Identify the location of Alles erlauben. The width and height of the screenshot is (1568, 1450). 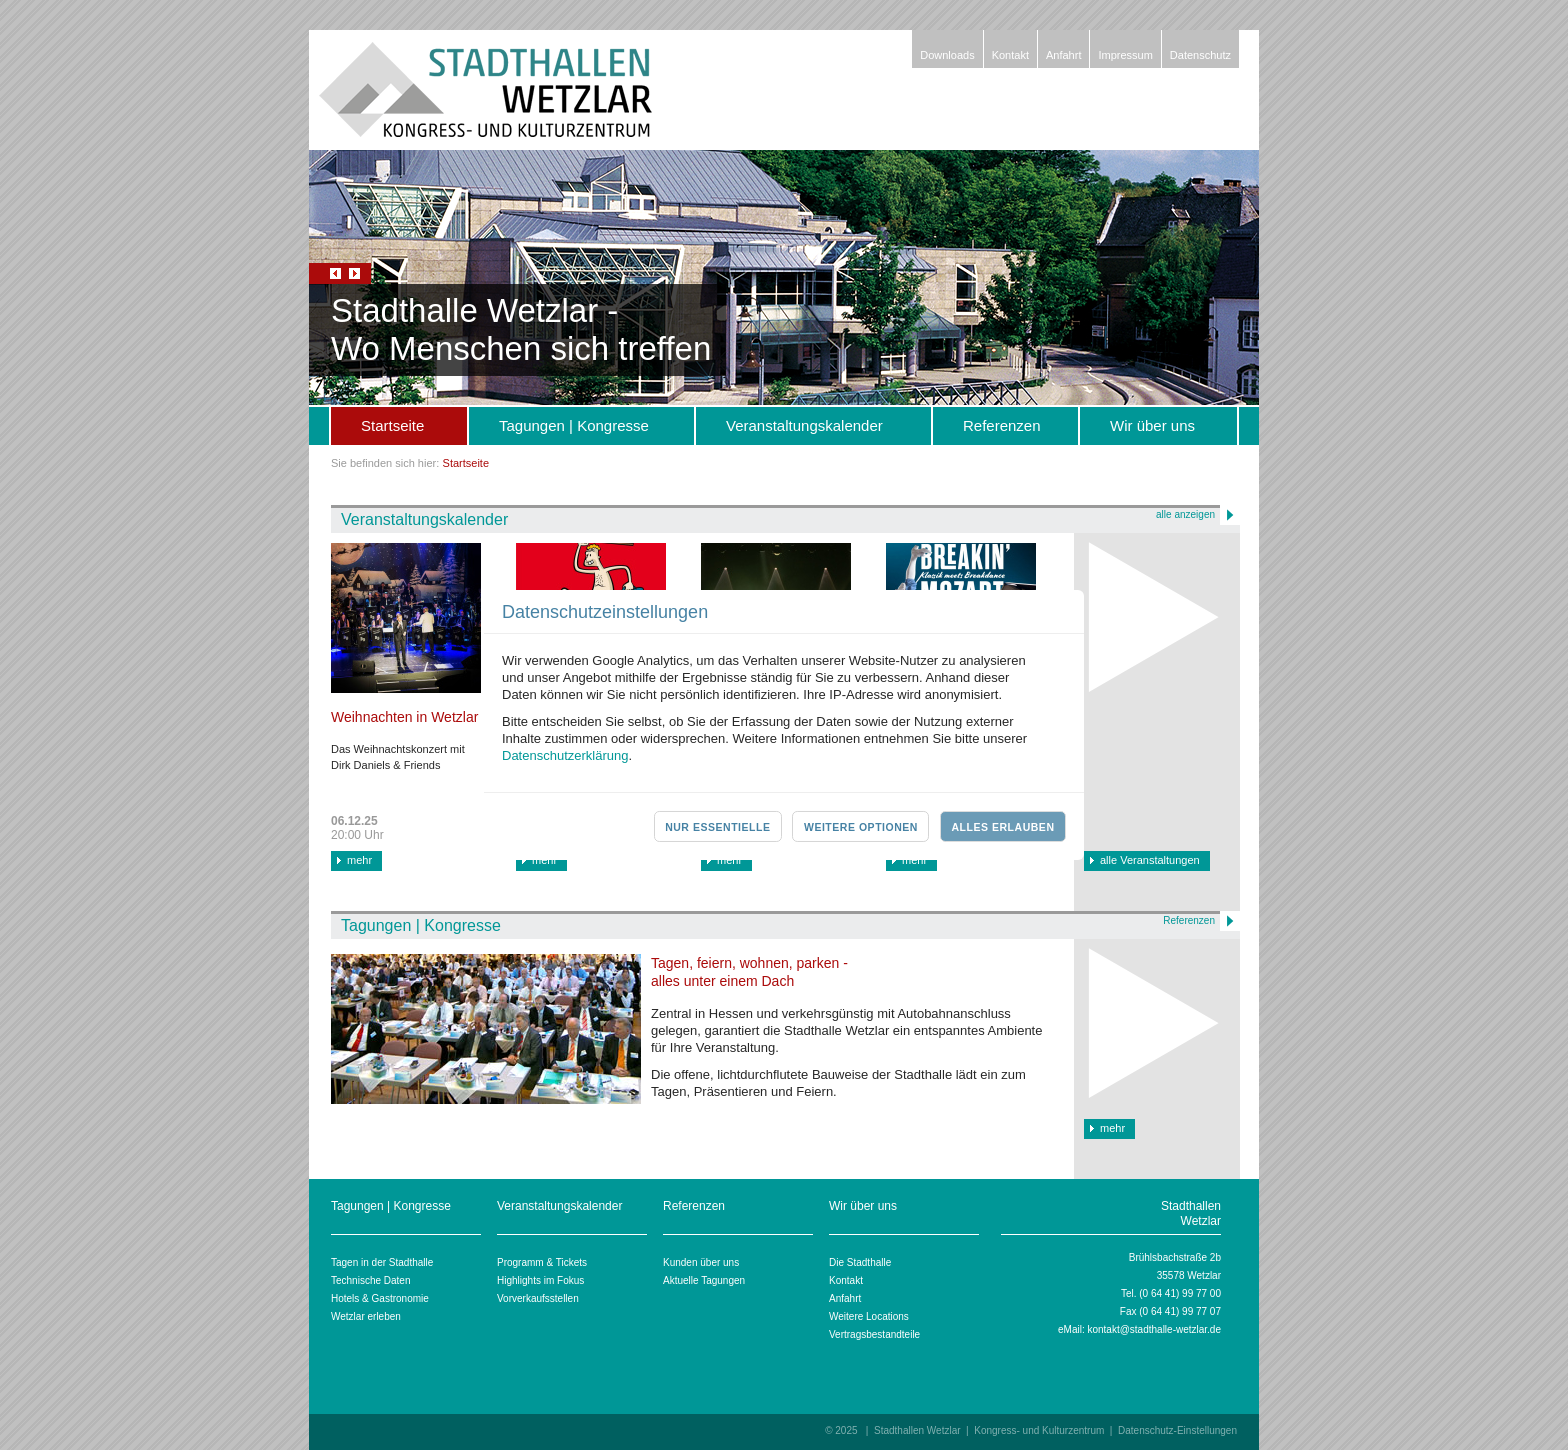
(1002, 827).